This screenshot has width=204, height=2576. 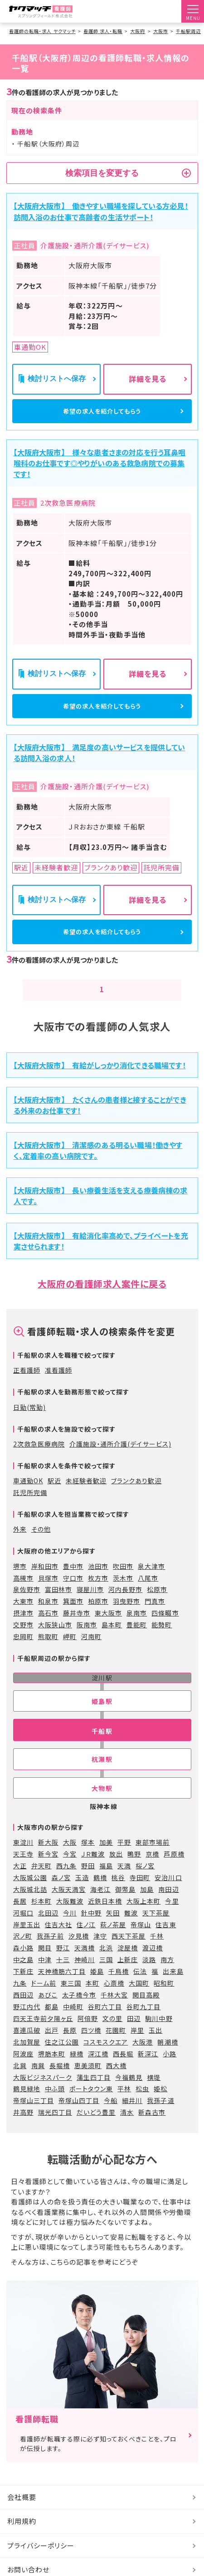 I want to click on 帝塚山, so click(x=141, y=1943).